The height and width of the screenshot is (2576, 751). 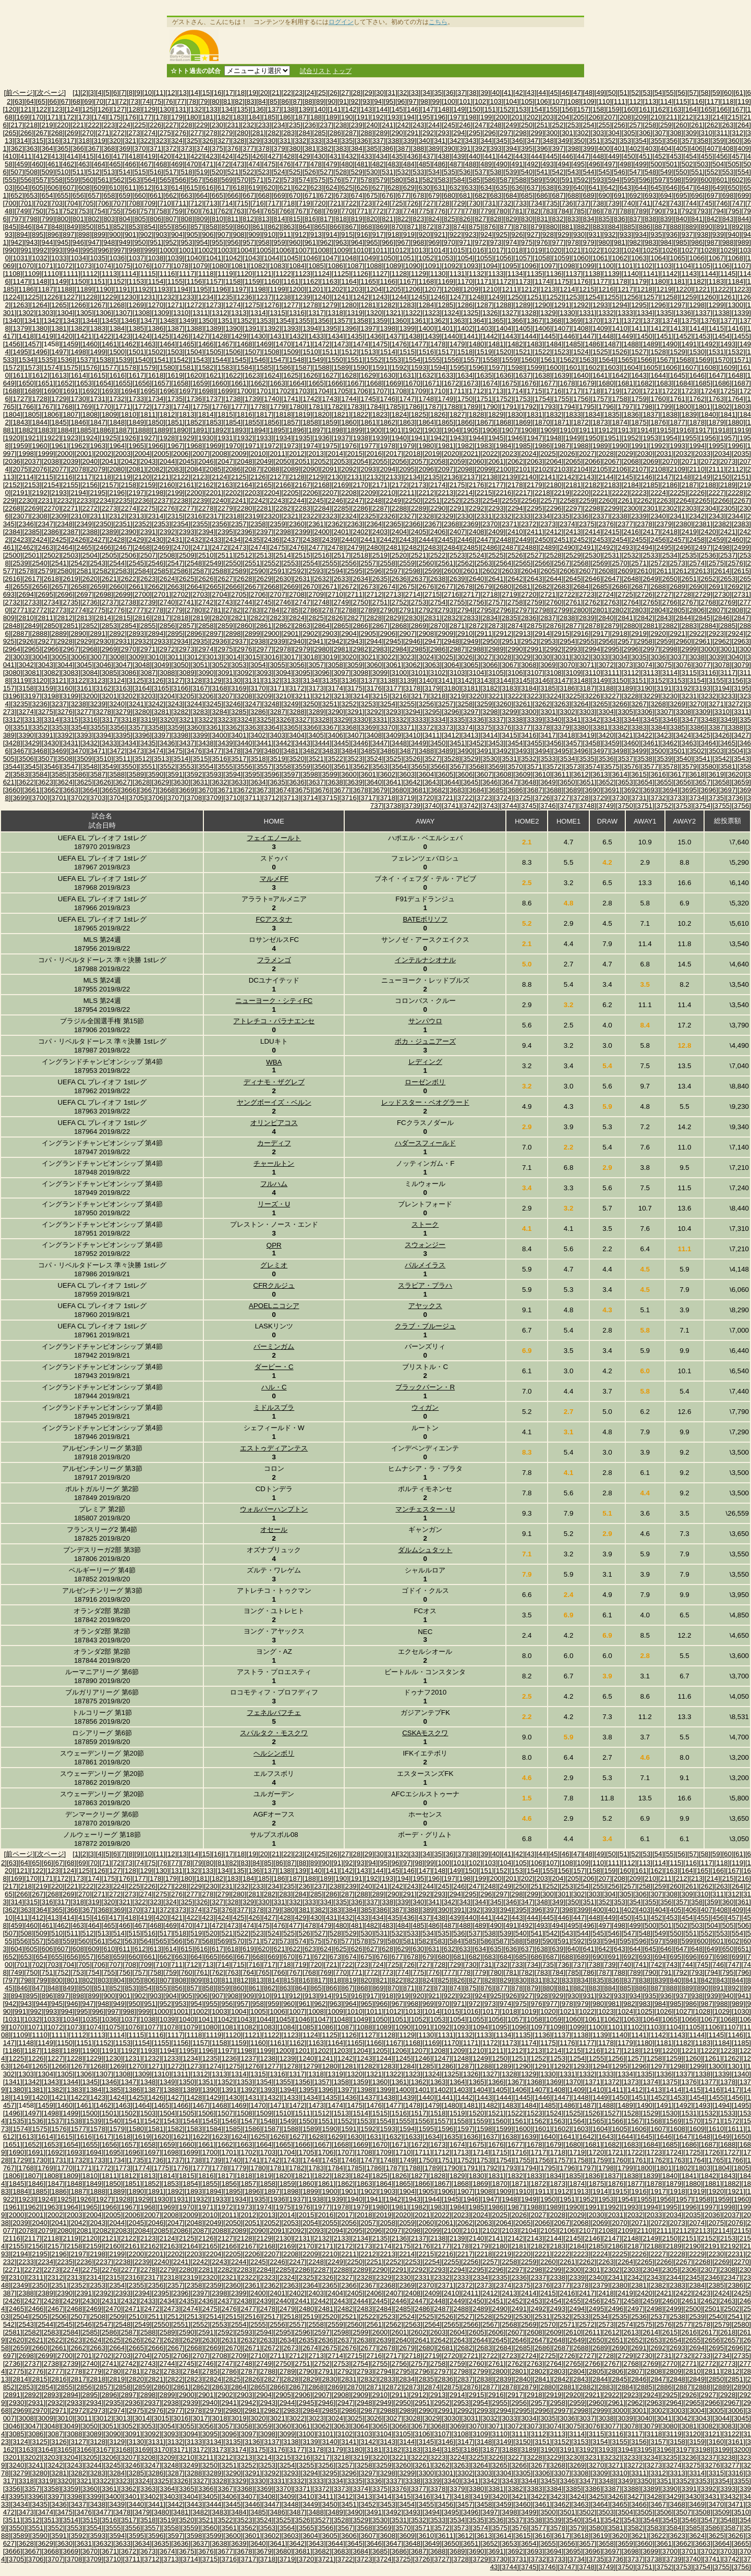 What do you see at coordinates (244, 532) in the screenshot?
I see `[2396]` at bounding box center [244, 532].